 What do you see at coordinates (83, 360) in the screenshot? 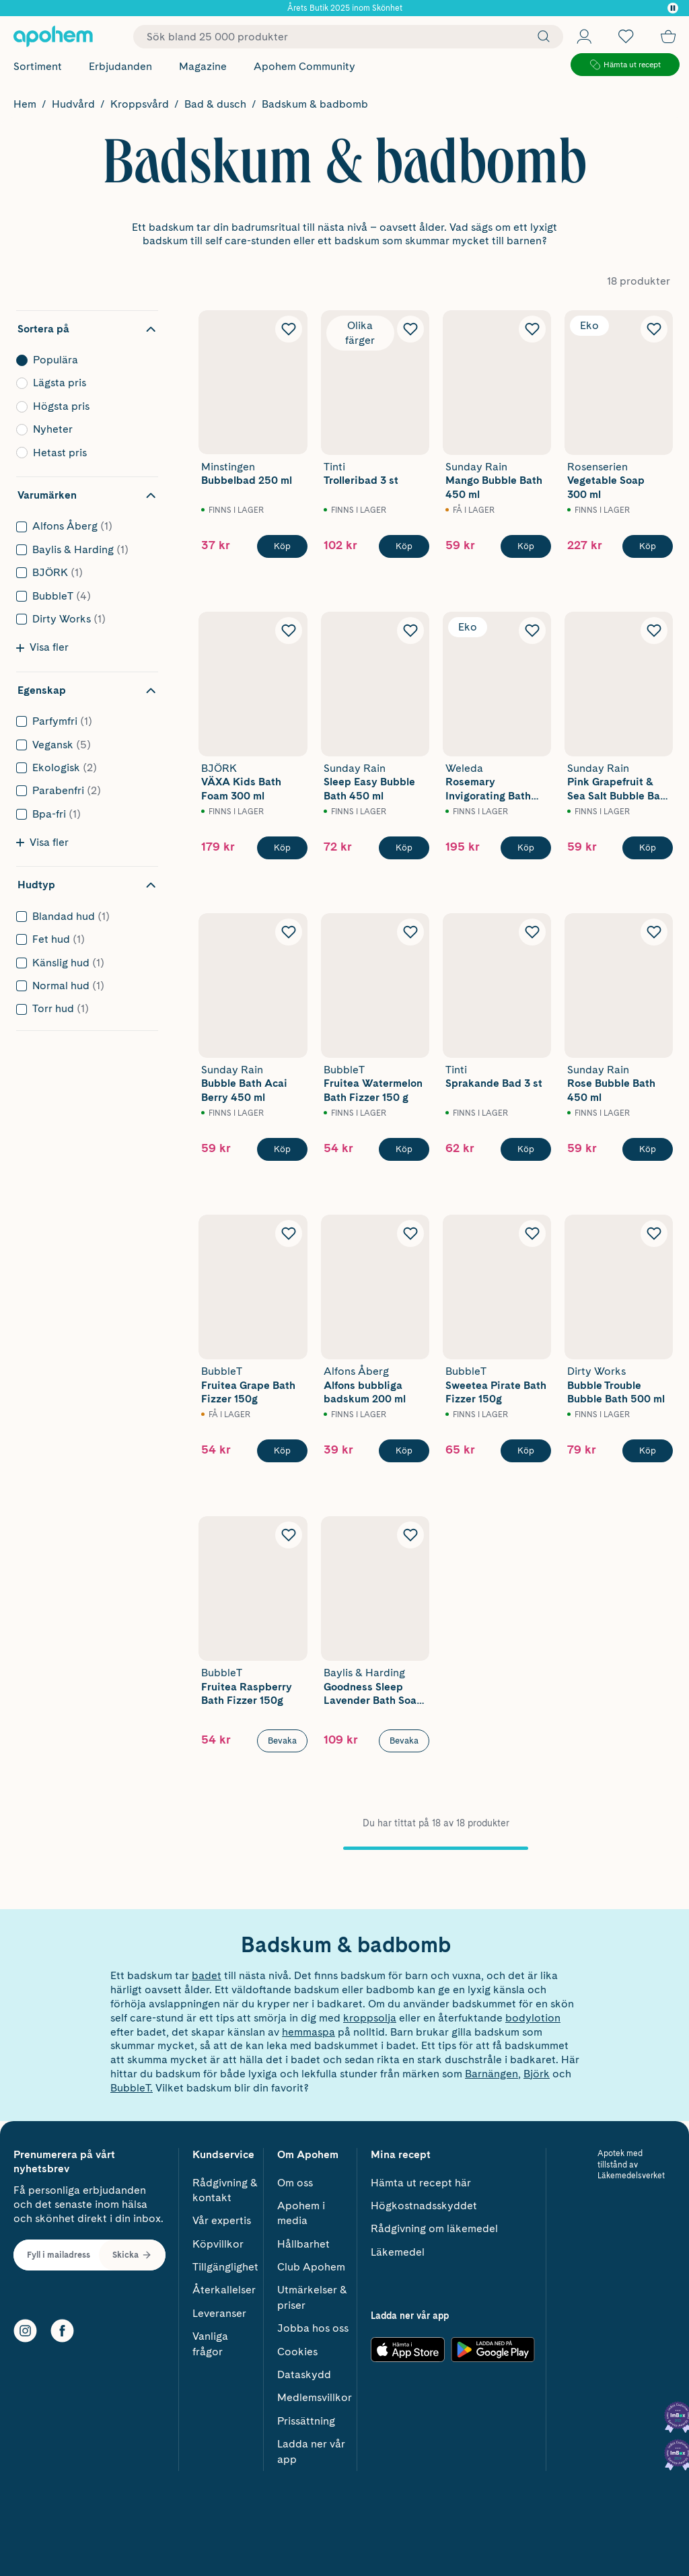
I see `Populära` at bounding box center [83, 360].